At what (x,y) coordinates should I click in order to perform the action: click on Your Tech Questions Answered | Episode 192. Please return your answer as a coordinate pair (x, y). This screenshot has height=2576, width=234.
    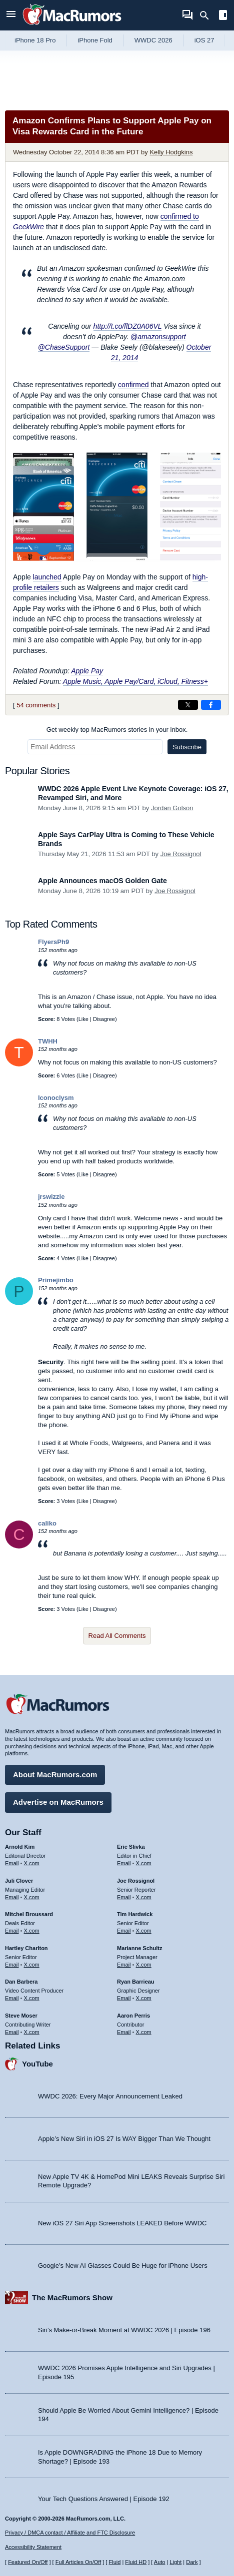
    Looking at the image, I should click on (104, 2499).